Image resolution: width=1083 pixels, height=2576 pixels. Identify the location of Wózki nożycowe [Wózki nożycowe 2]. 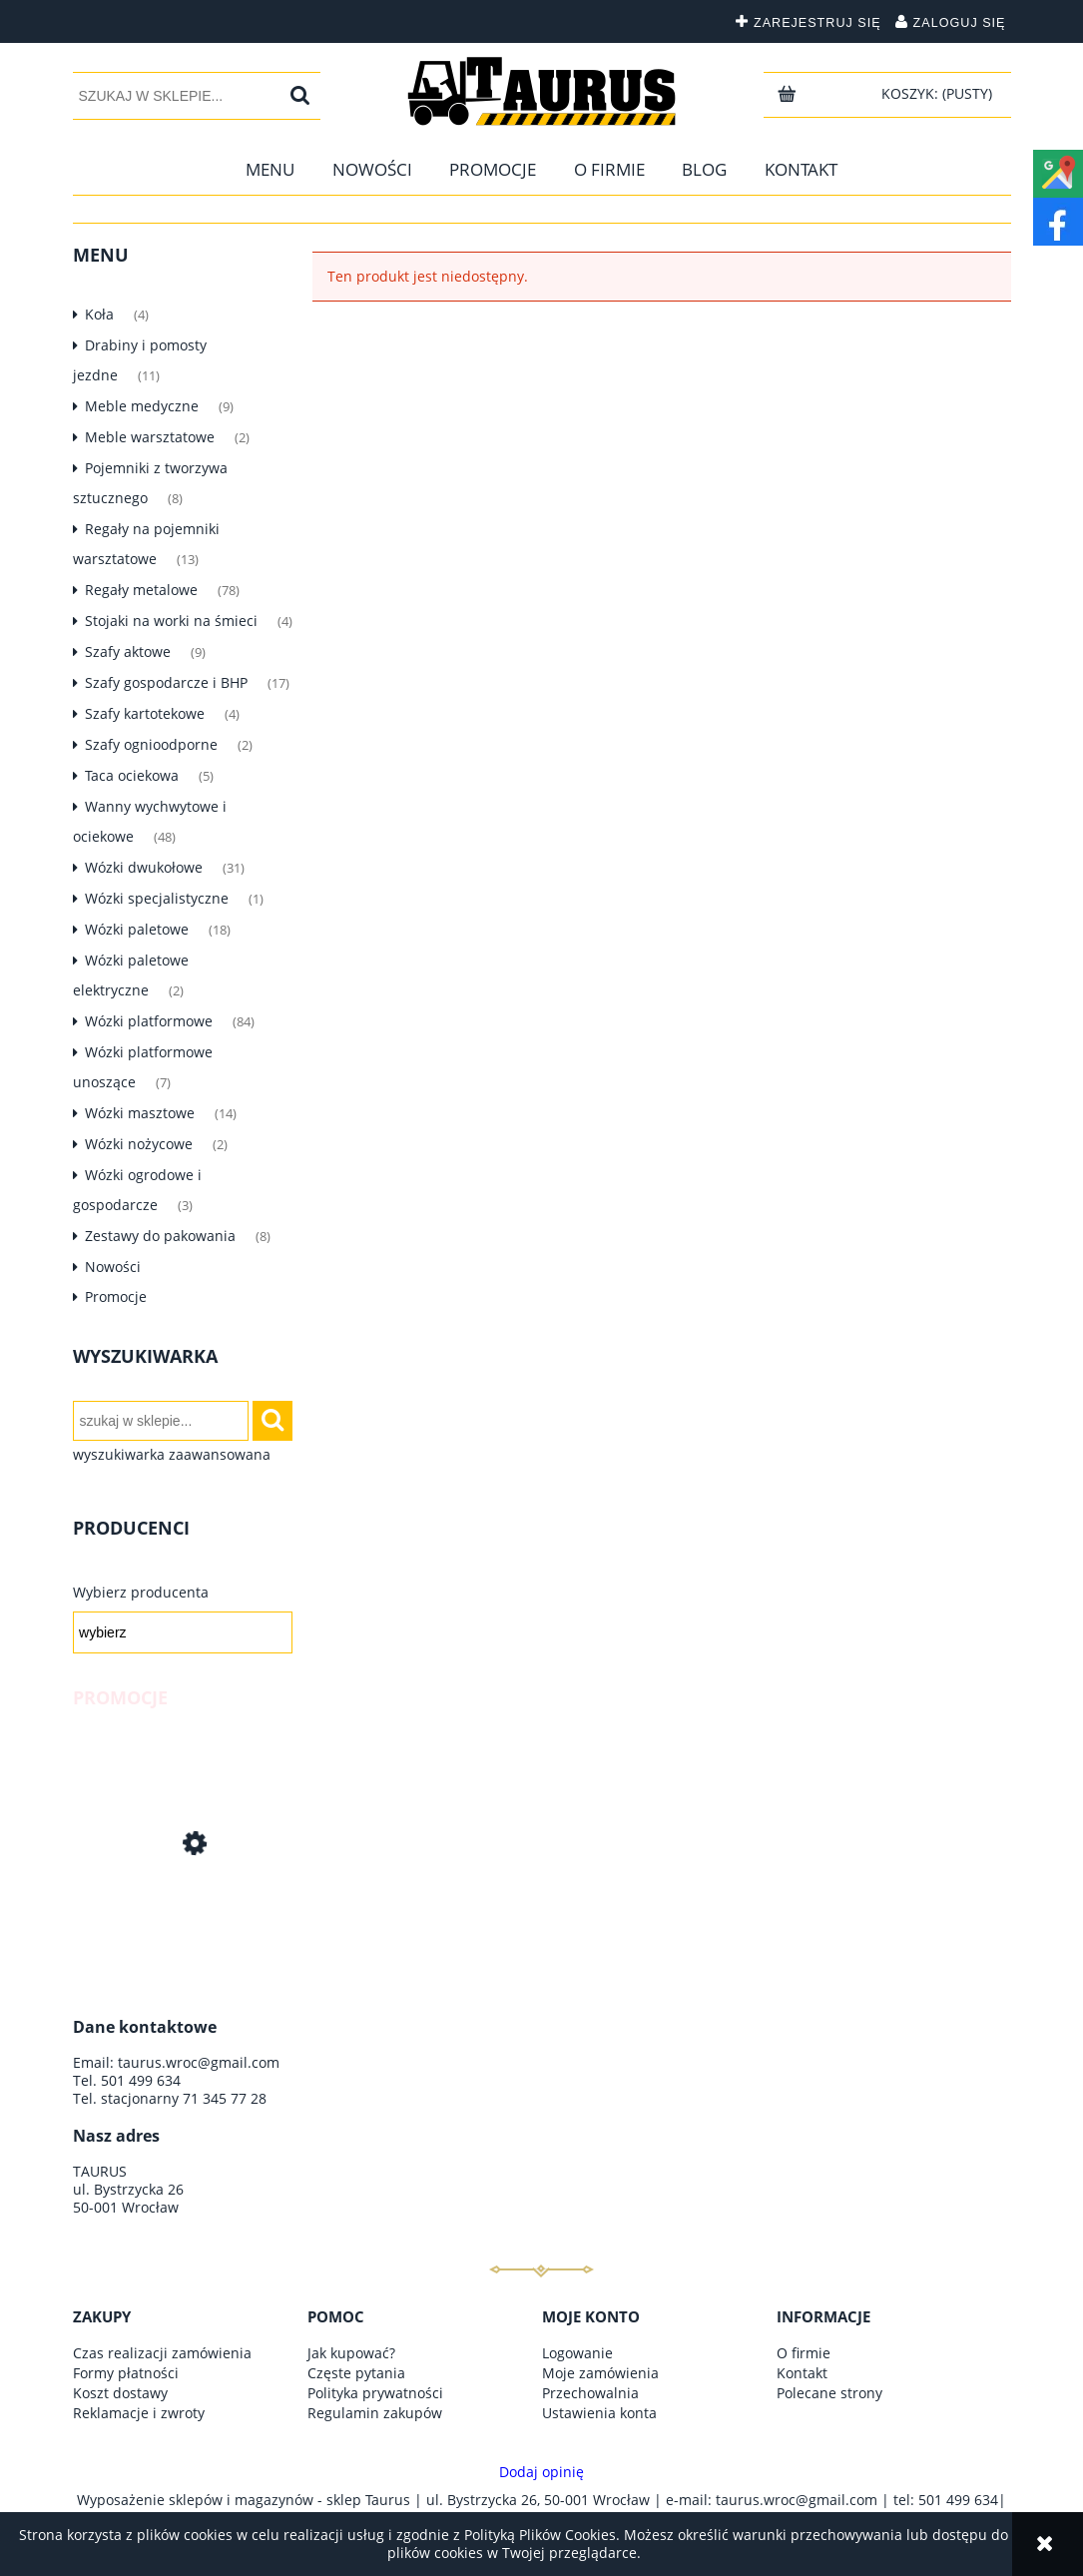
(139, 1143).